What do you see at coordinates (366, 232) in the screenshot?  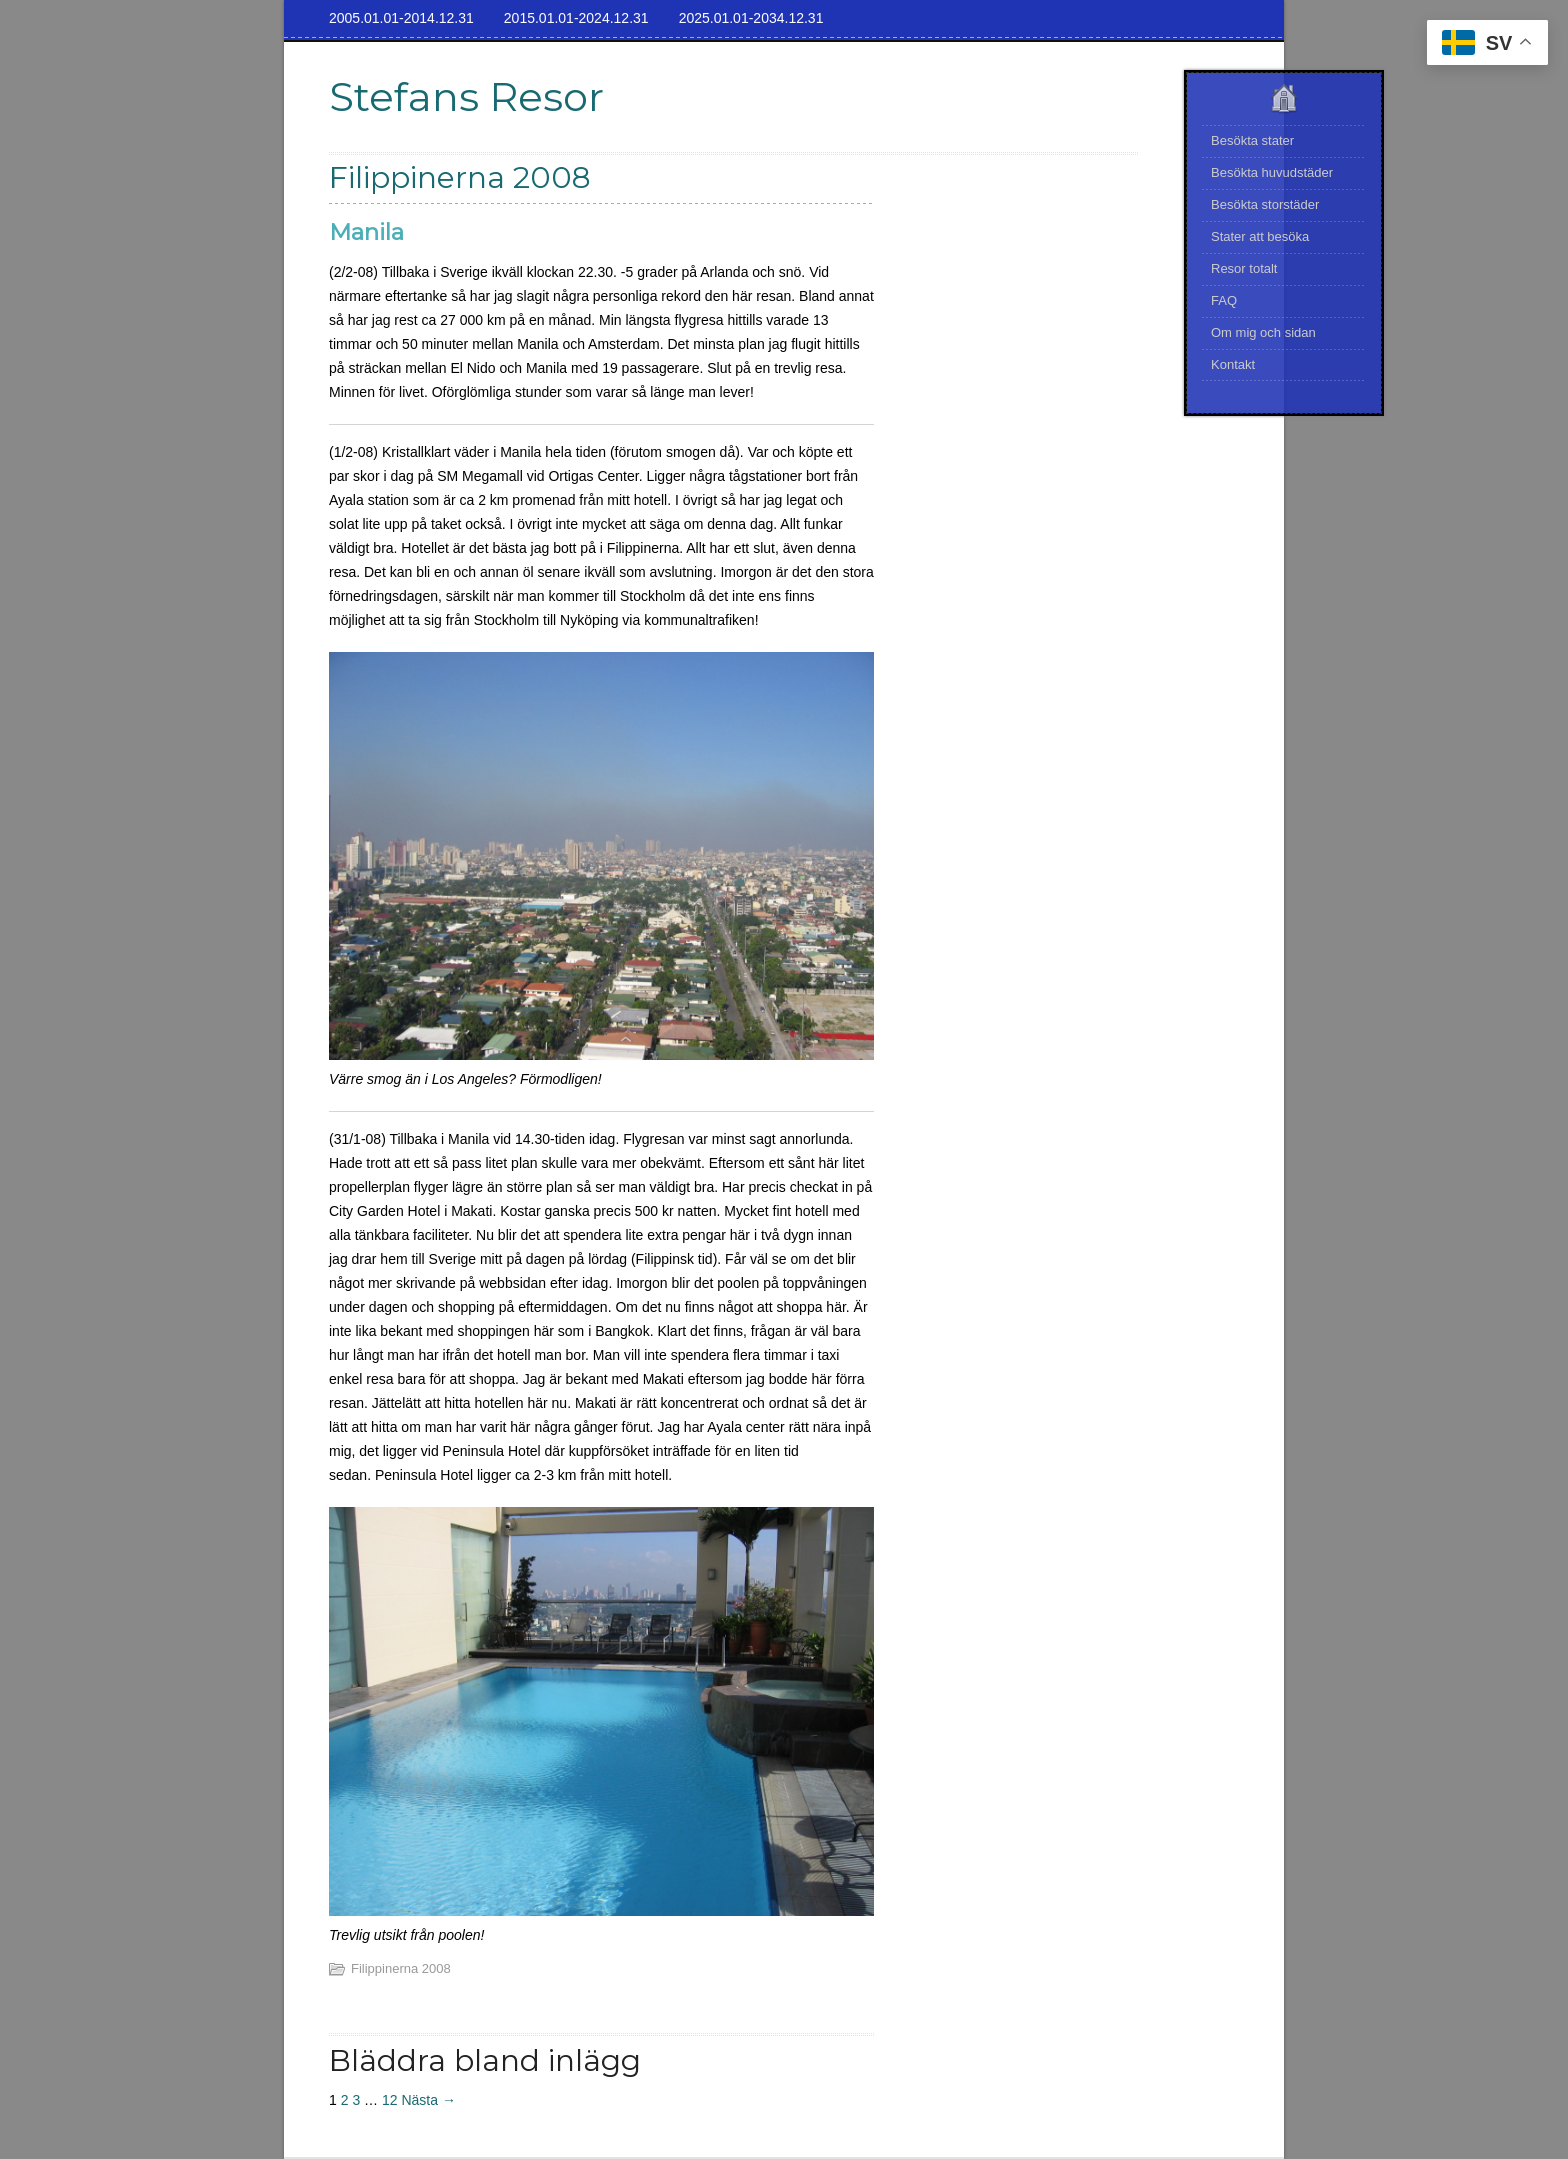 I see `Manila` at bounding box center [366, 232].